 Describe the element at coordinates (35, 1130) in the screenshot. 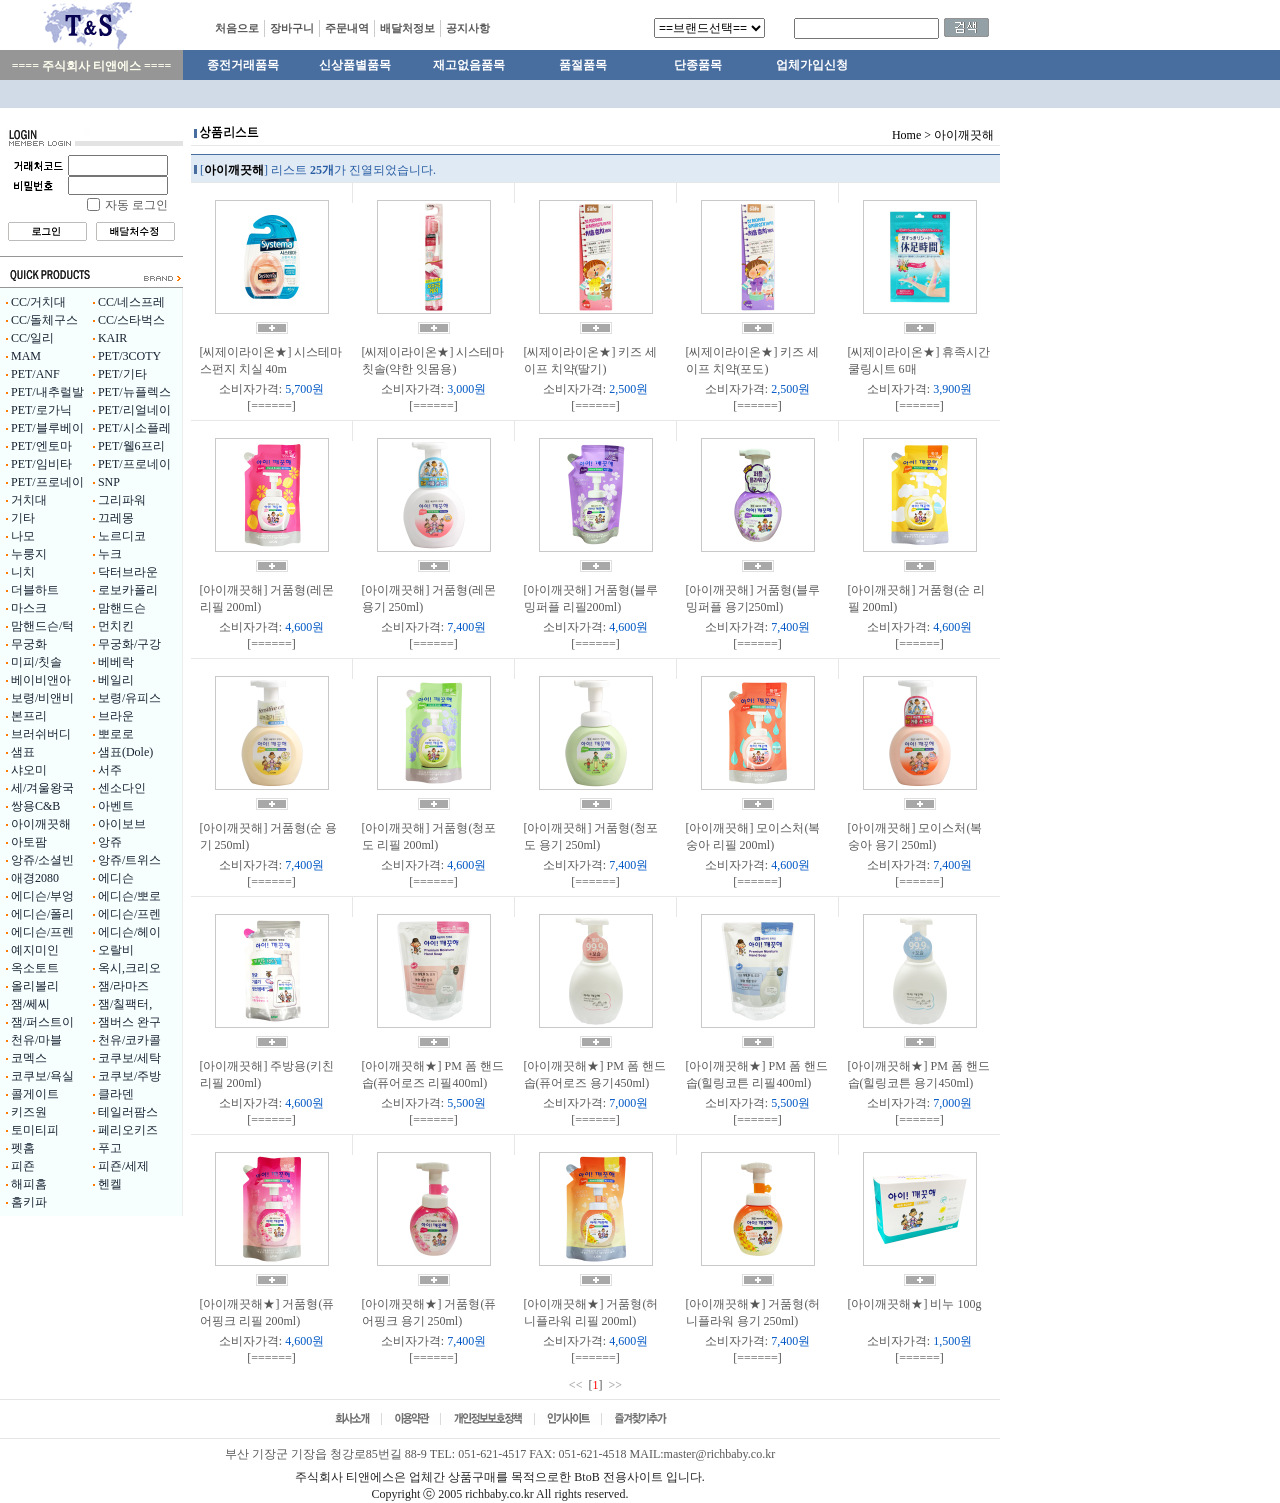

I see `토미티피` at that location.